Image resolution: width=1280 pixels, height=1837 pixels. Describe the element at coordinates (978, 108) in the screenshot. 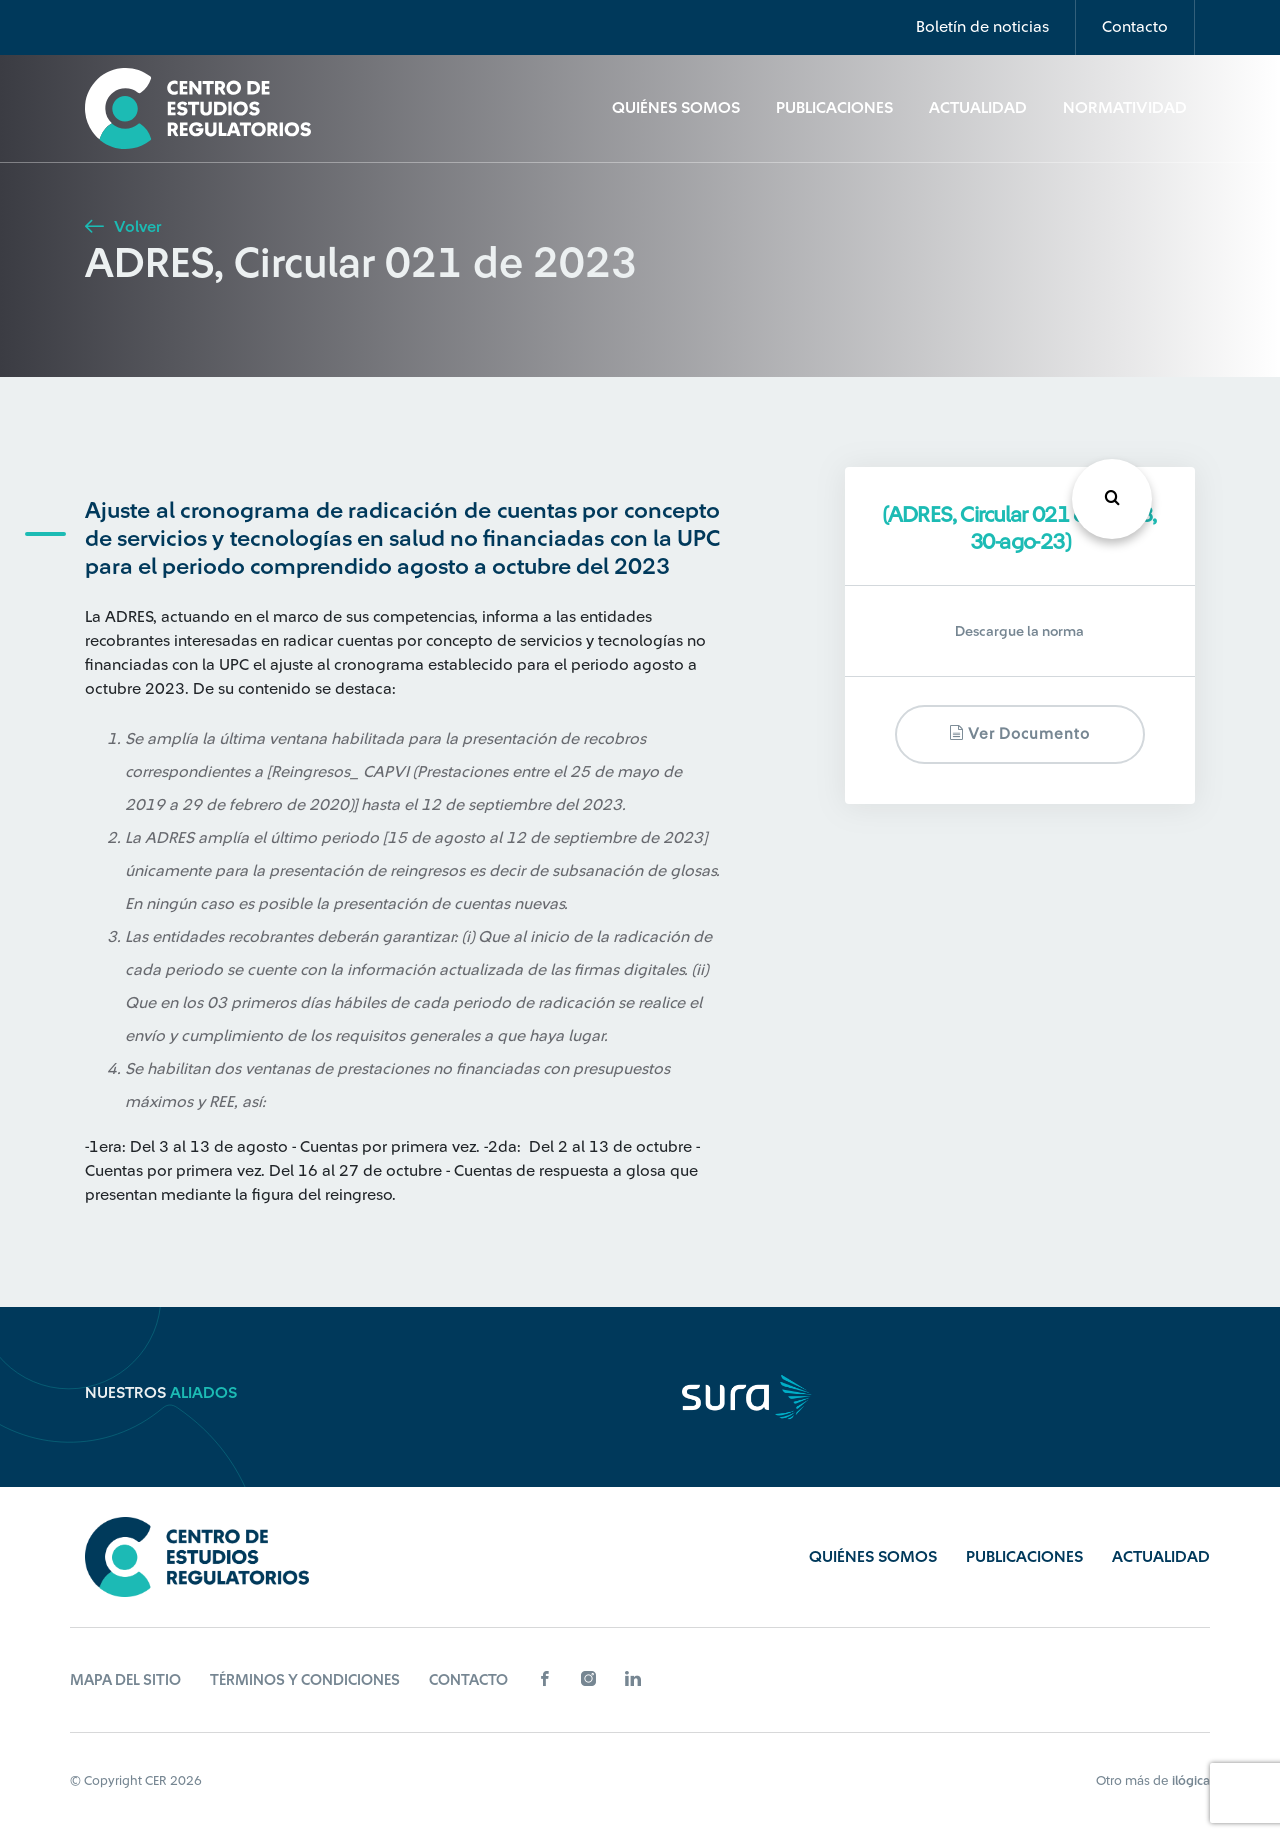

I see `Actualidad` at that location.